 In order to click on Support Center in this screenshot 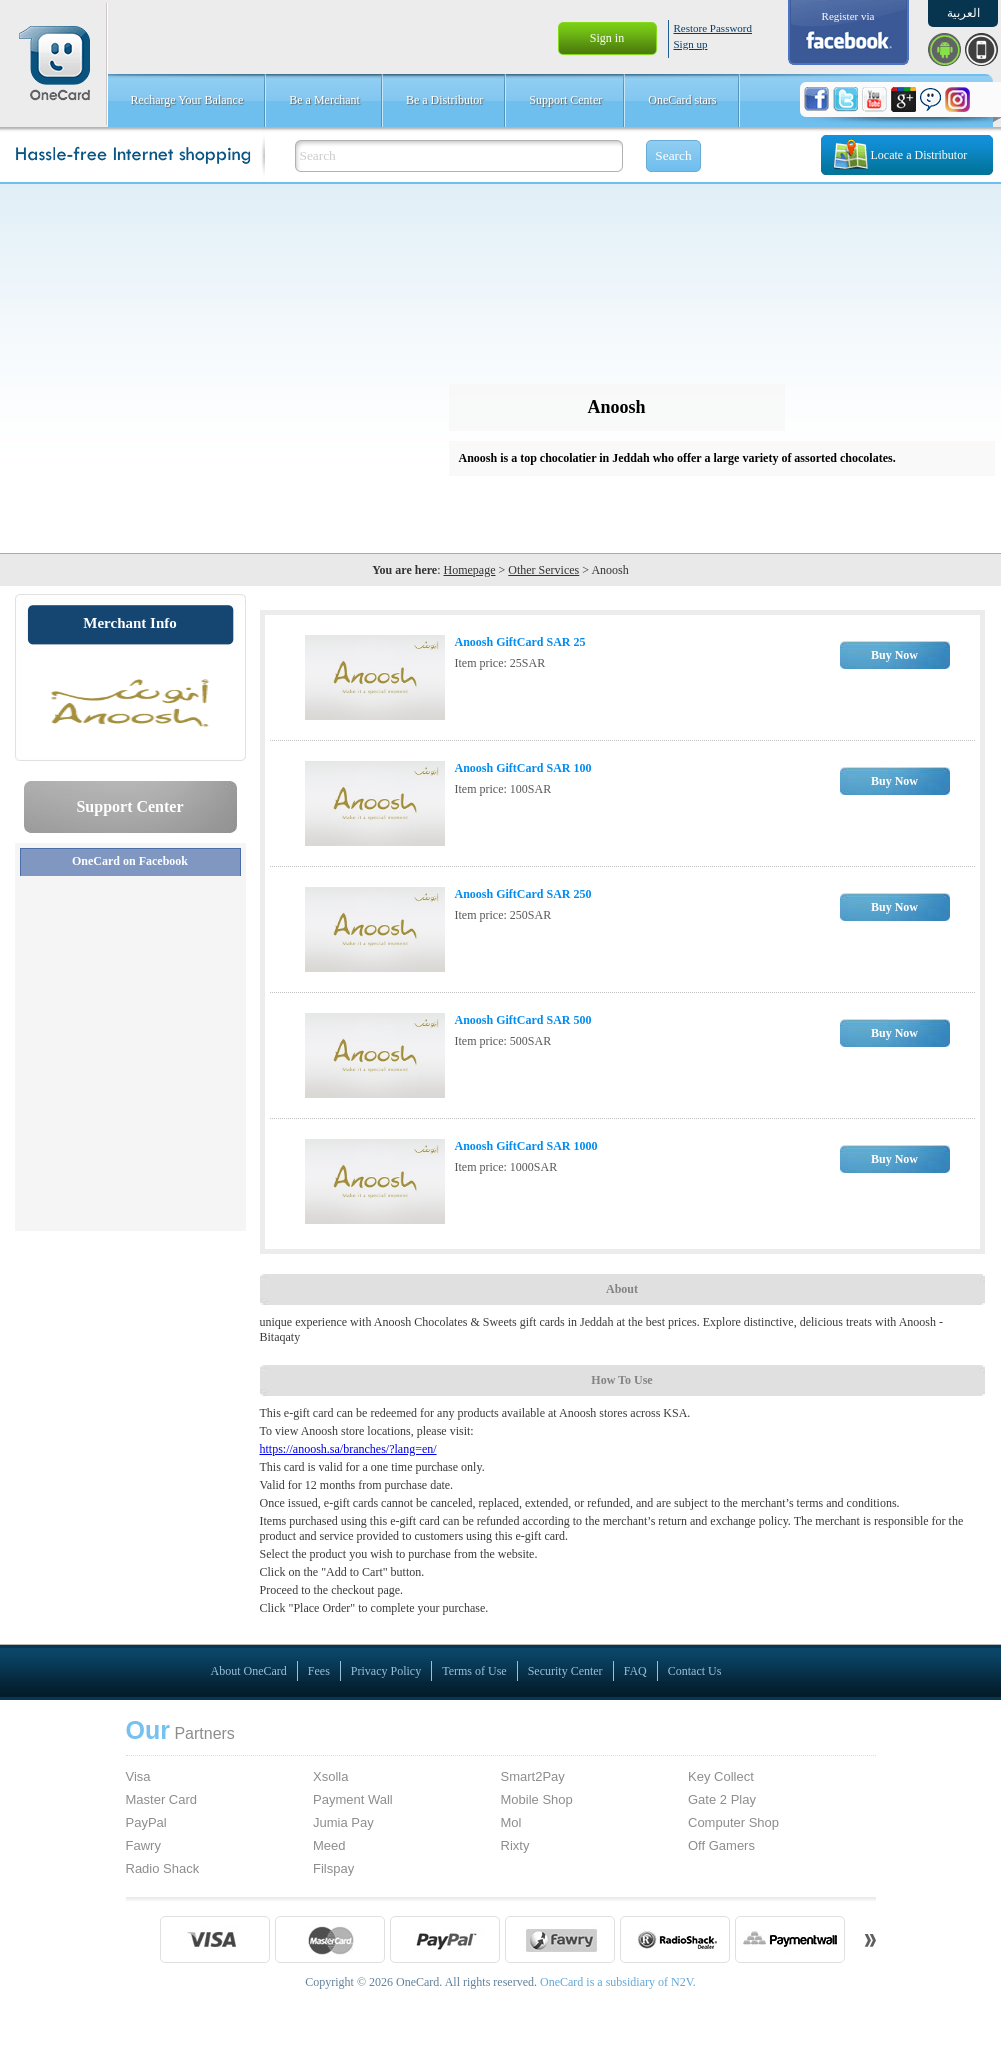, I will do `click(565, 100)`.